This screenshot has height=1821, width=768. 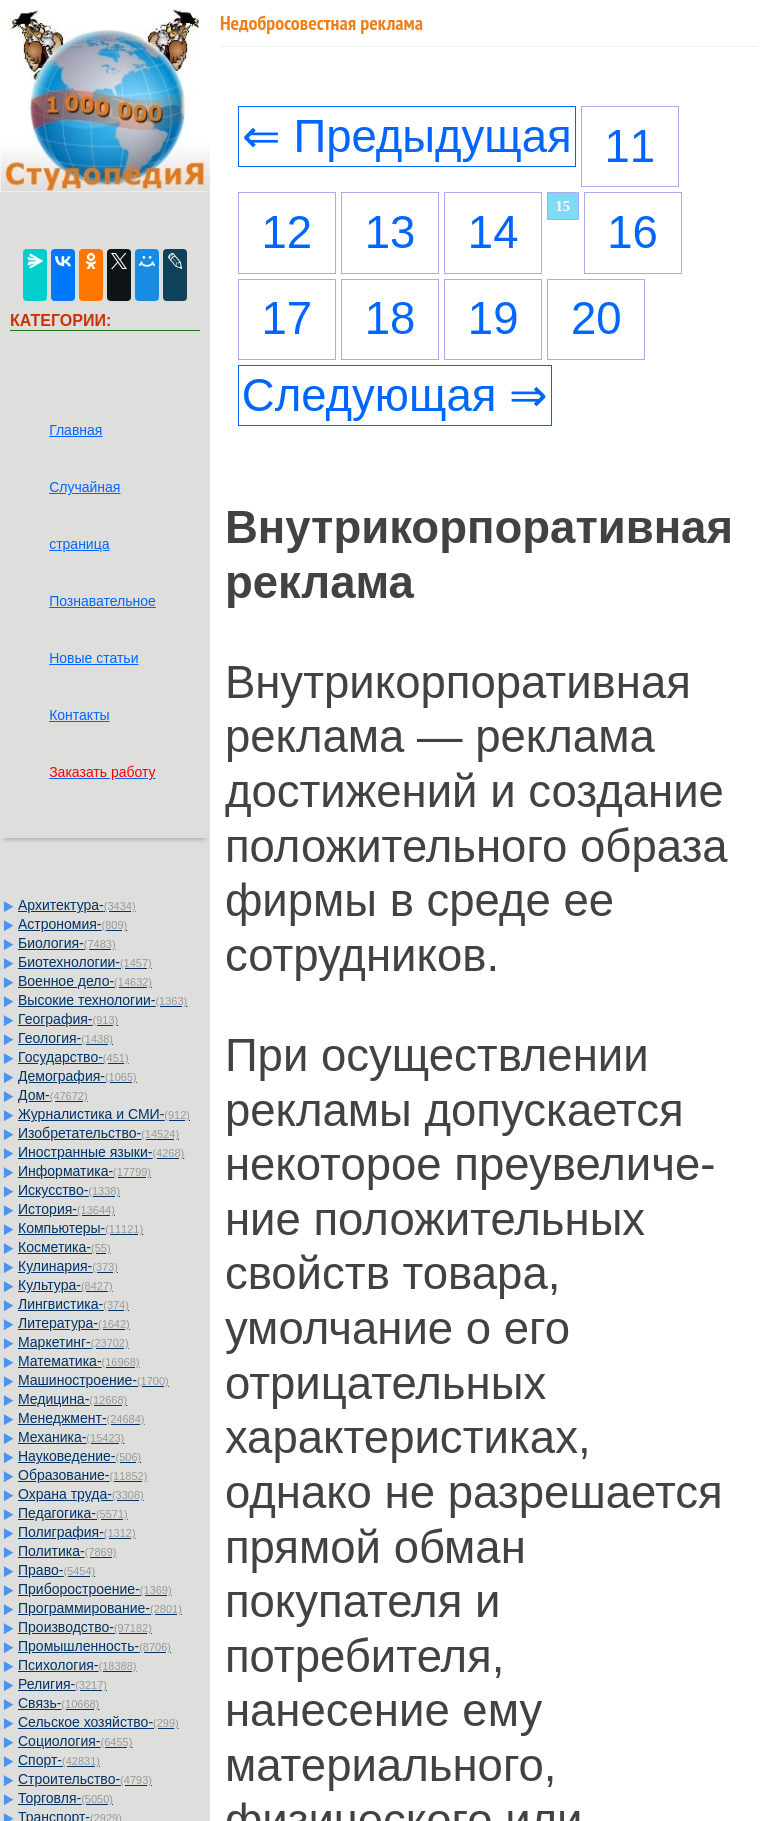 I want to click on 11, so click(x=630, y=146).